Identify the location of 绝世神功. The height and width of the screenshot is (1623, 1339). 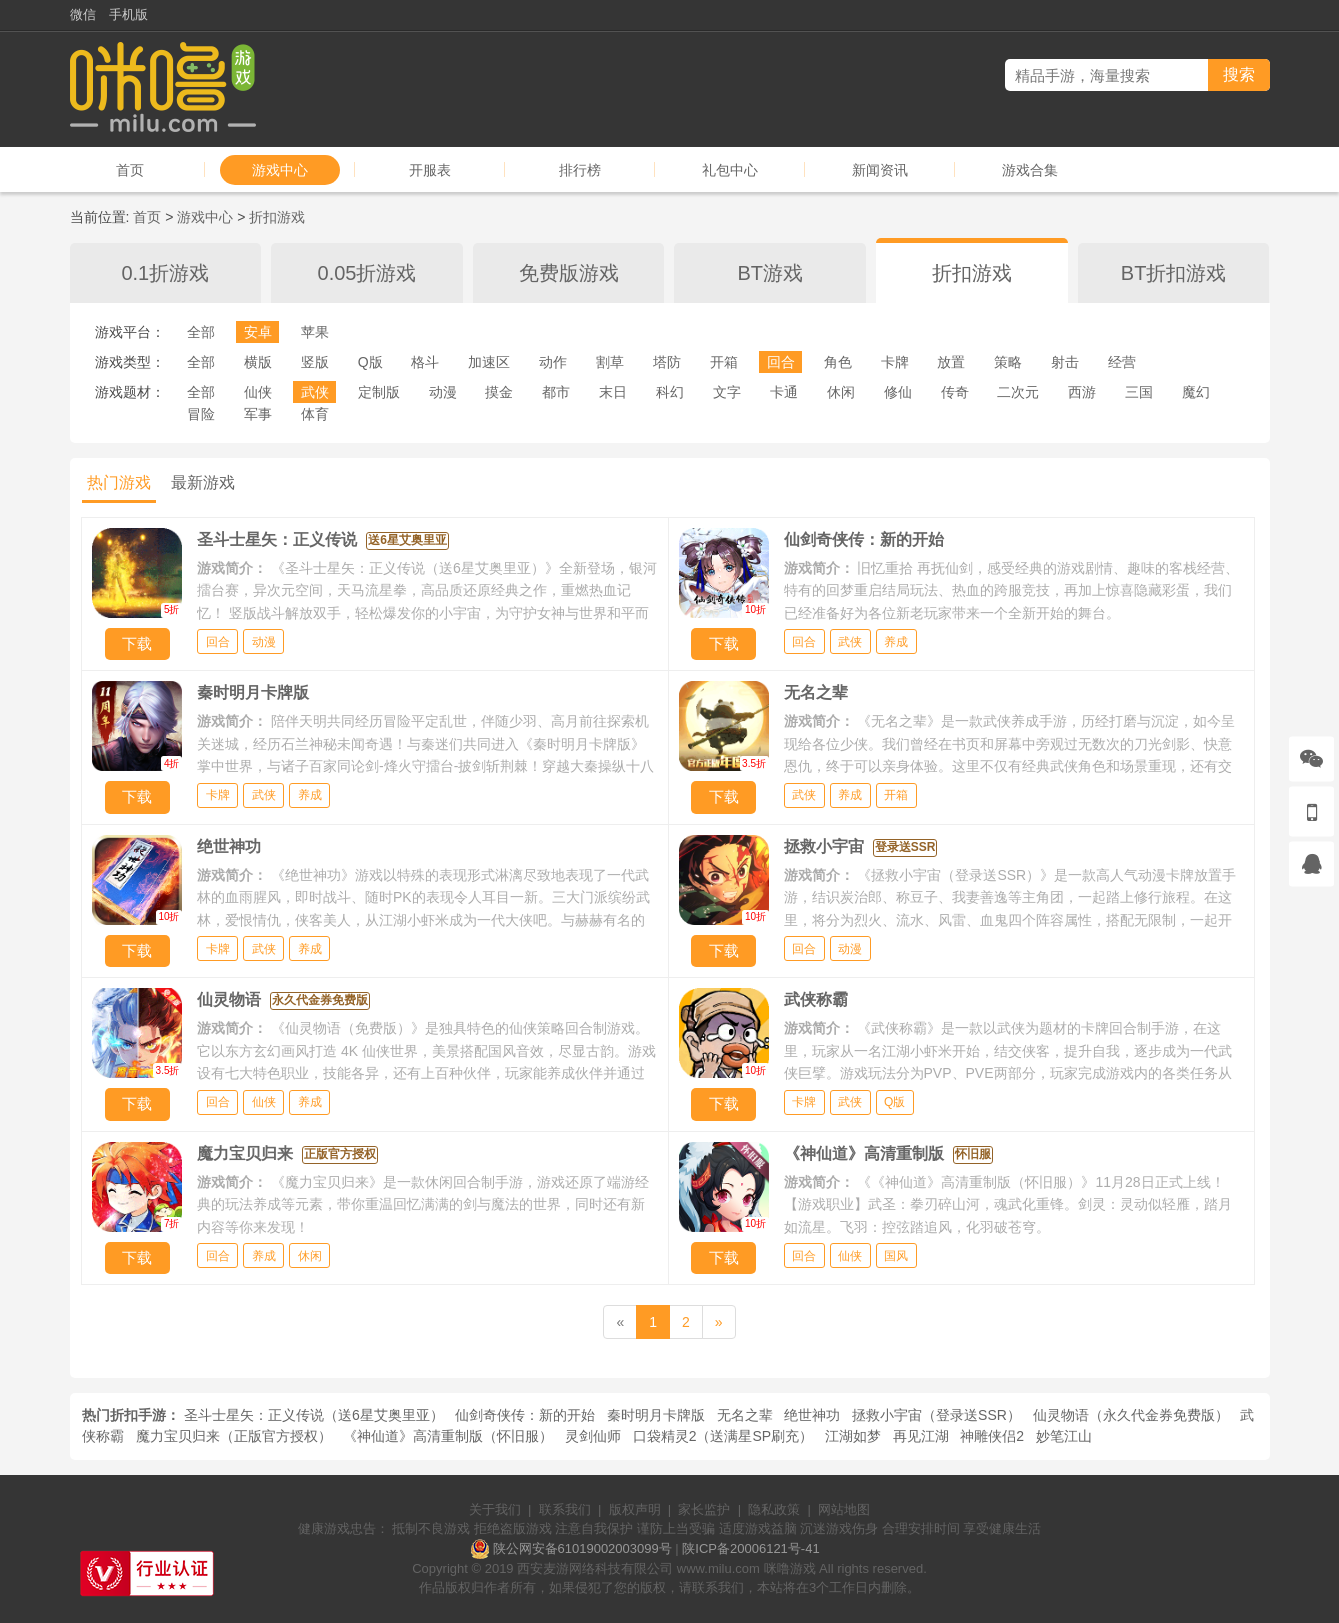
(812, 1415).